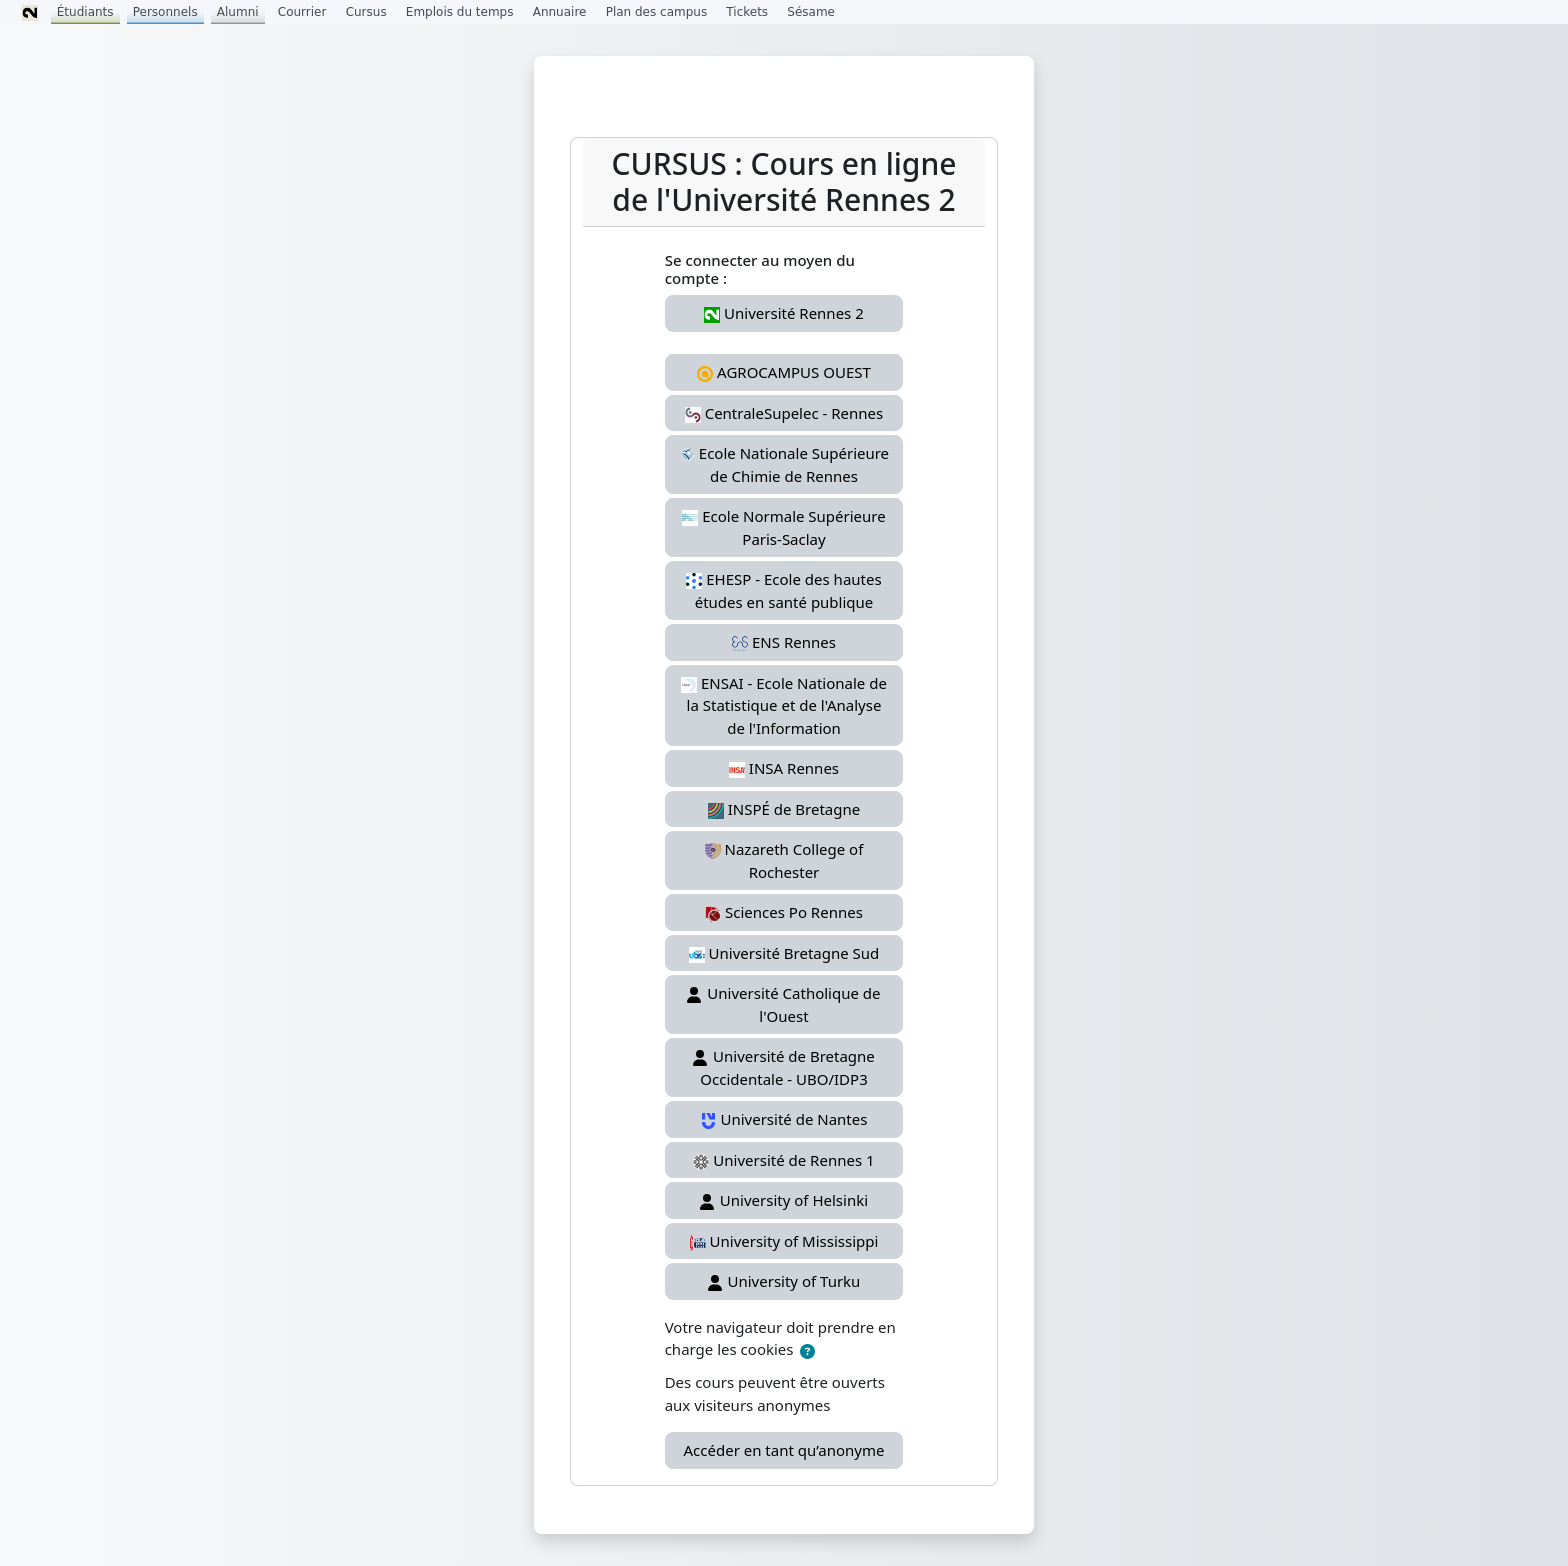 The height and width of the screenshot is (1566, 1568). I want to click on Université de Bretagne Occidentale - UBO/IDP3, so click(784, 1067).